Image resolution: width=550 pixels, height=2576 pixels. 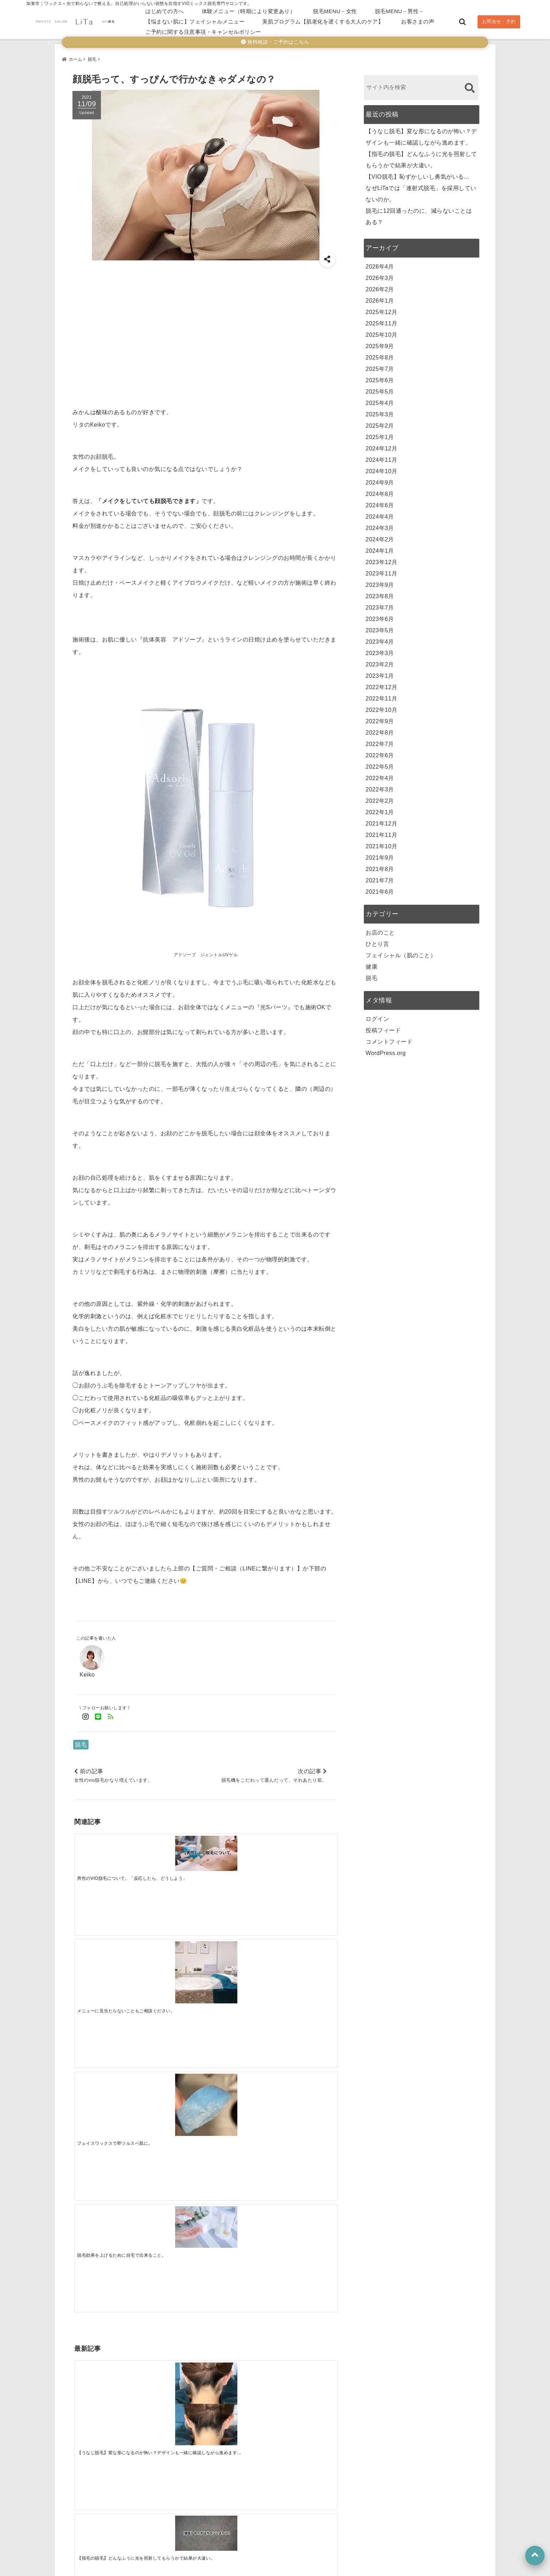 What do you see at coordinates (380, 889) in the screenshot?
I see `2021年6月` at bounding box center [380, 889].